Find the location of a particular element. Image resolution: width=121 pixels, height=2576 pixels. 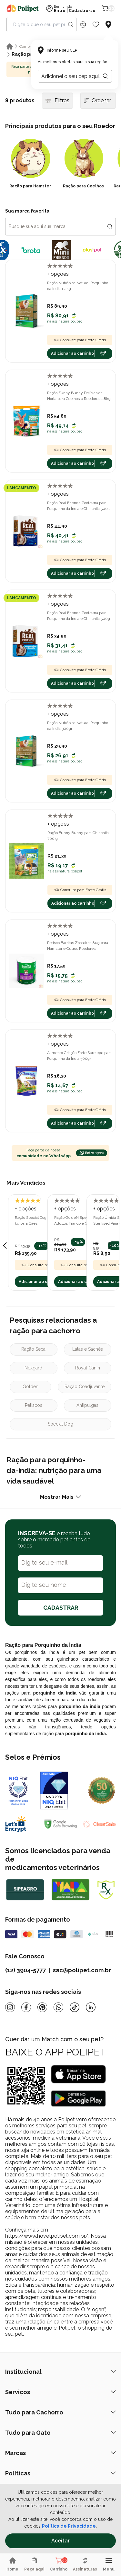

[Whatsapp] is located at coordinates (58, 2007).